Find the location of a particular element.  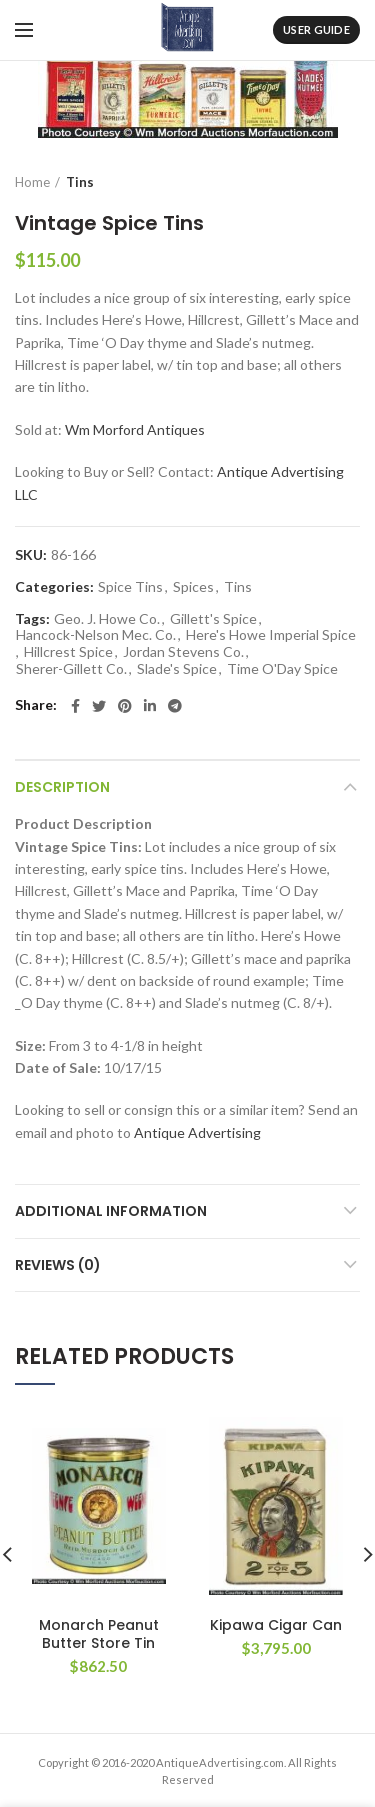

User Guide is located at coordinates (316, 29).